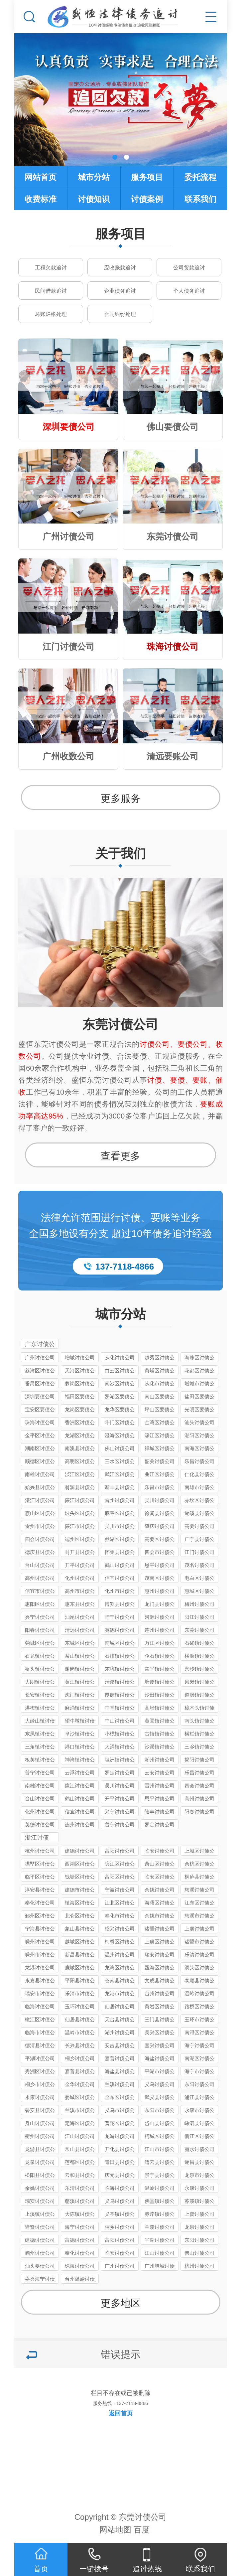 The height and width of the screenshot is (2576, 241). Describe the element at coordinates (120, 267) in the screenshot. I see `应收账款追讨` at that location.